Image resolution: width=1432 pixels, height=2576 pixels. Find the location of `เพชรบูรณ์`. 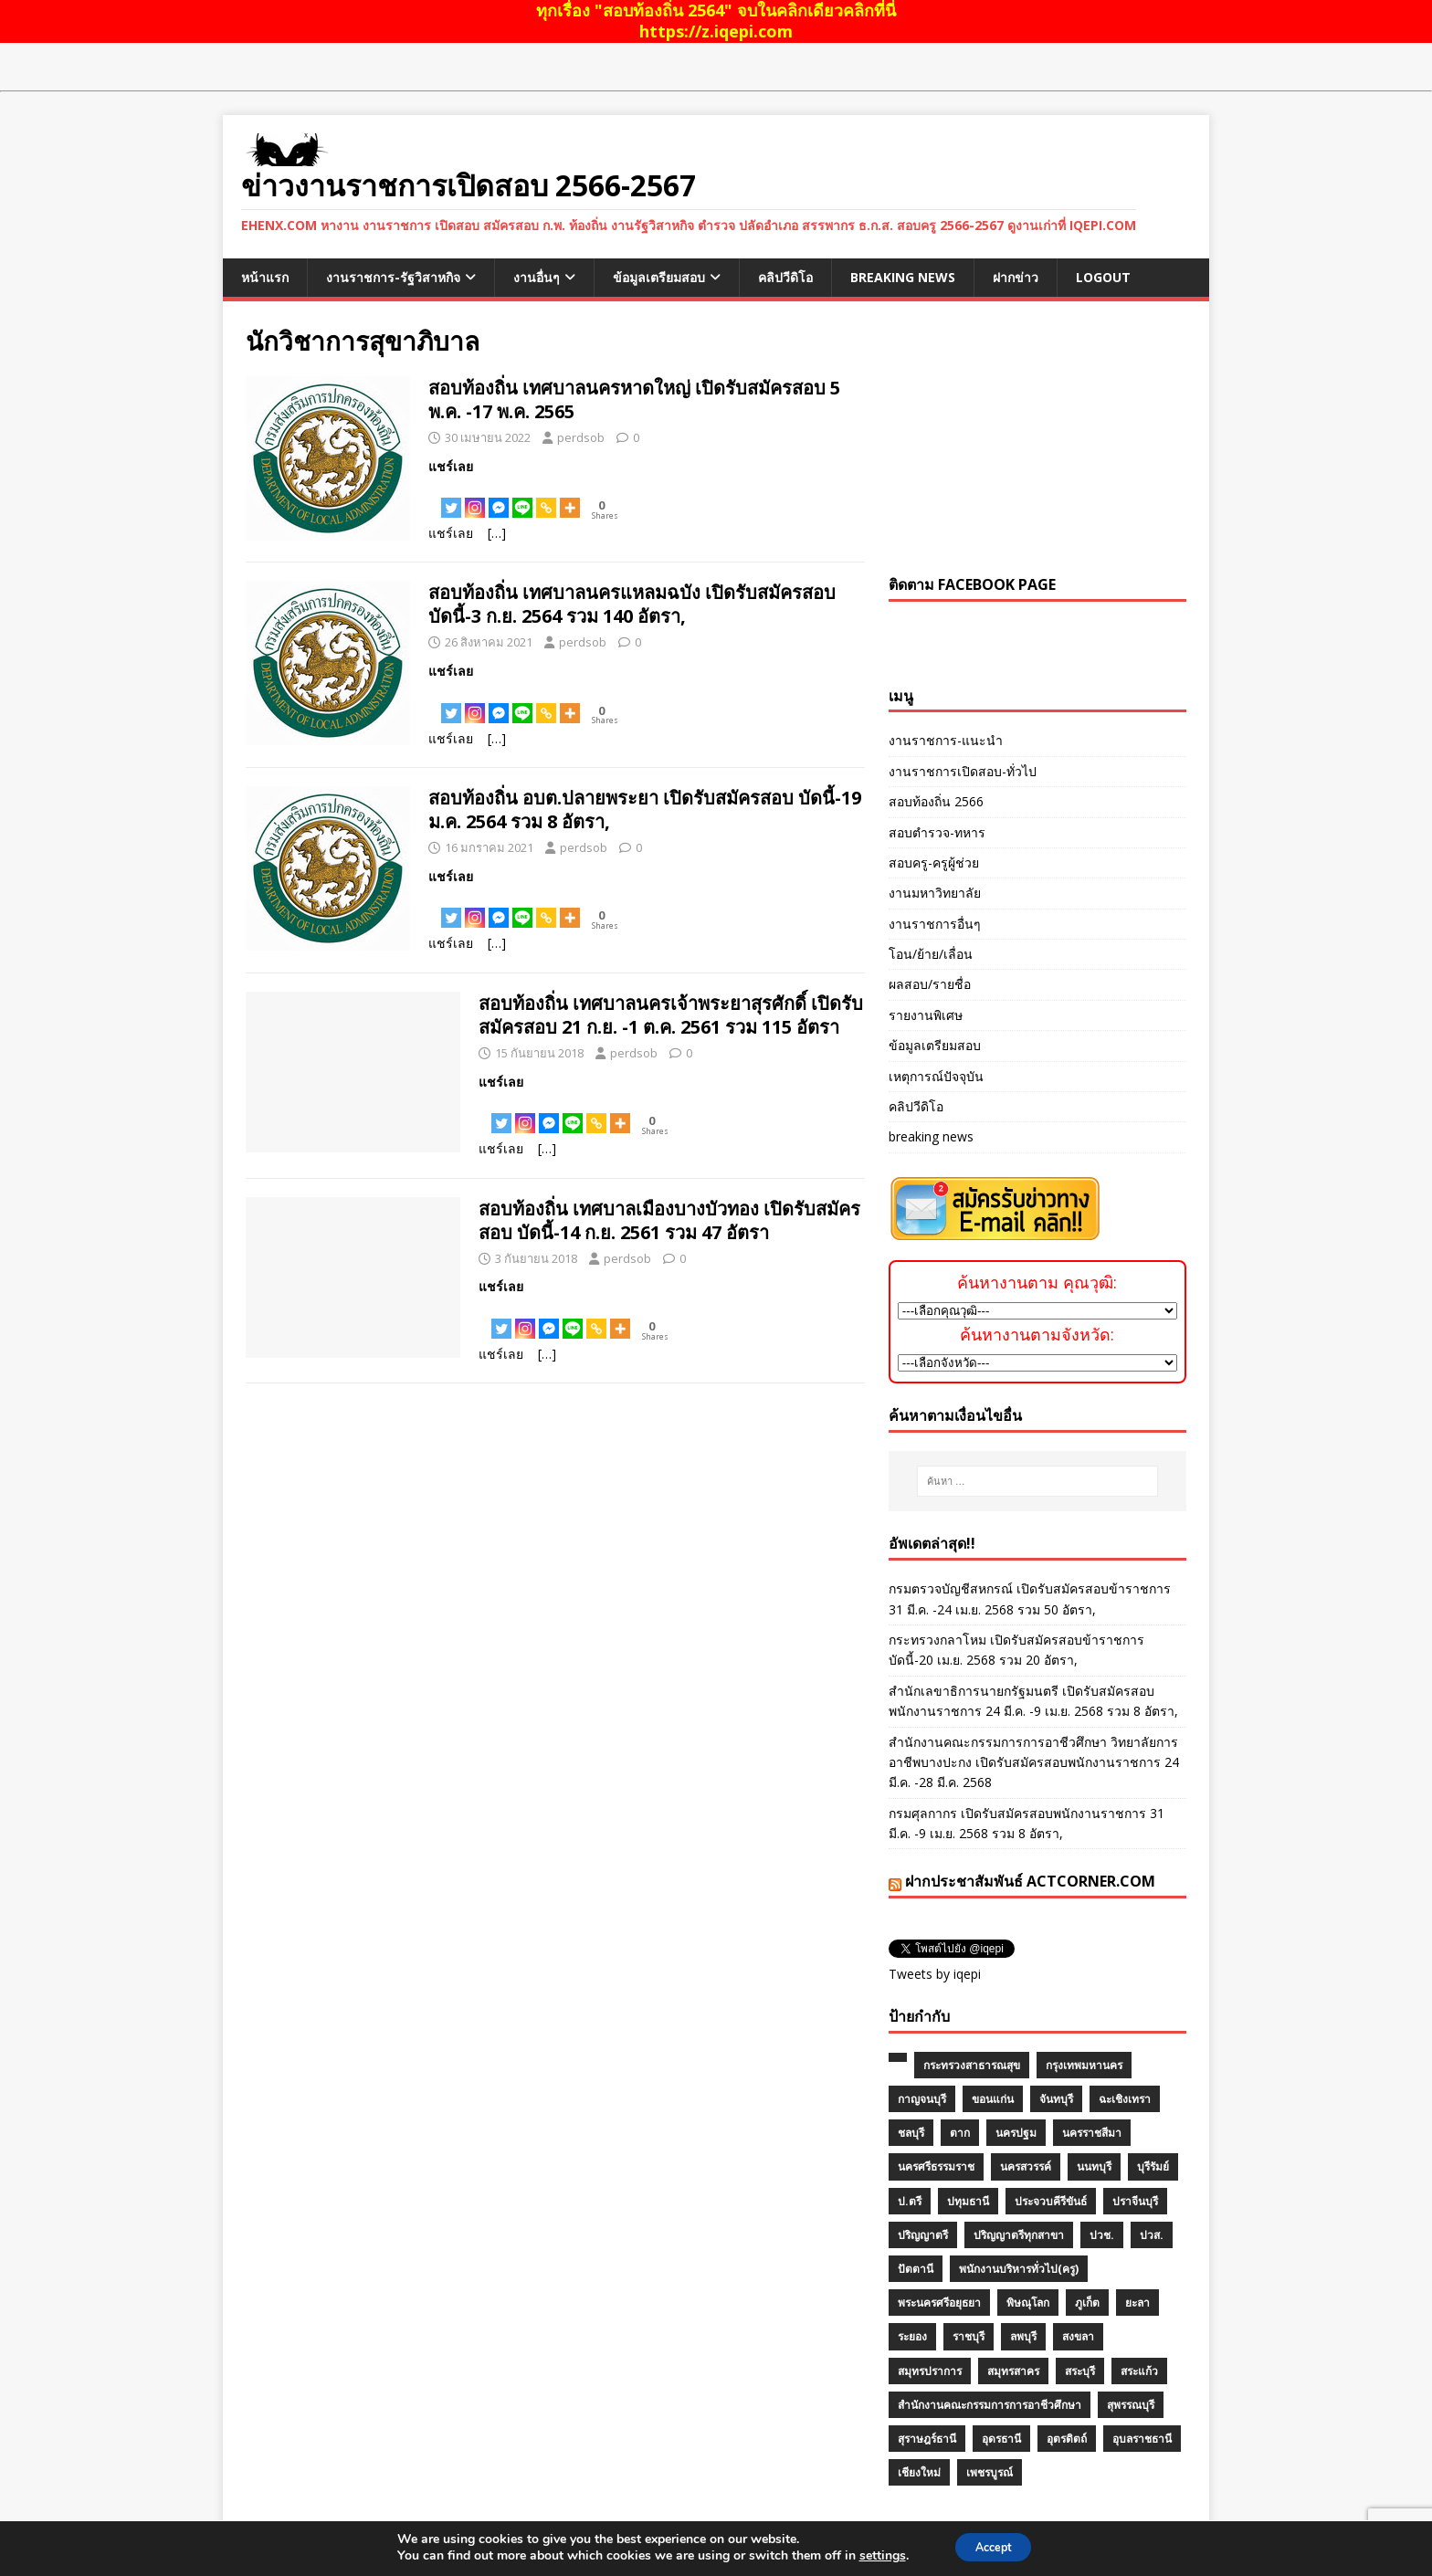

เพชรบูรณ์ is located at coordinates (989, 2472).